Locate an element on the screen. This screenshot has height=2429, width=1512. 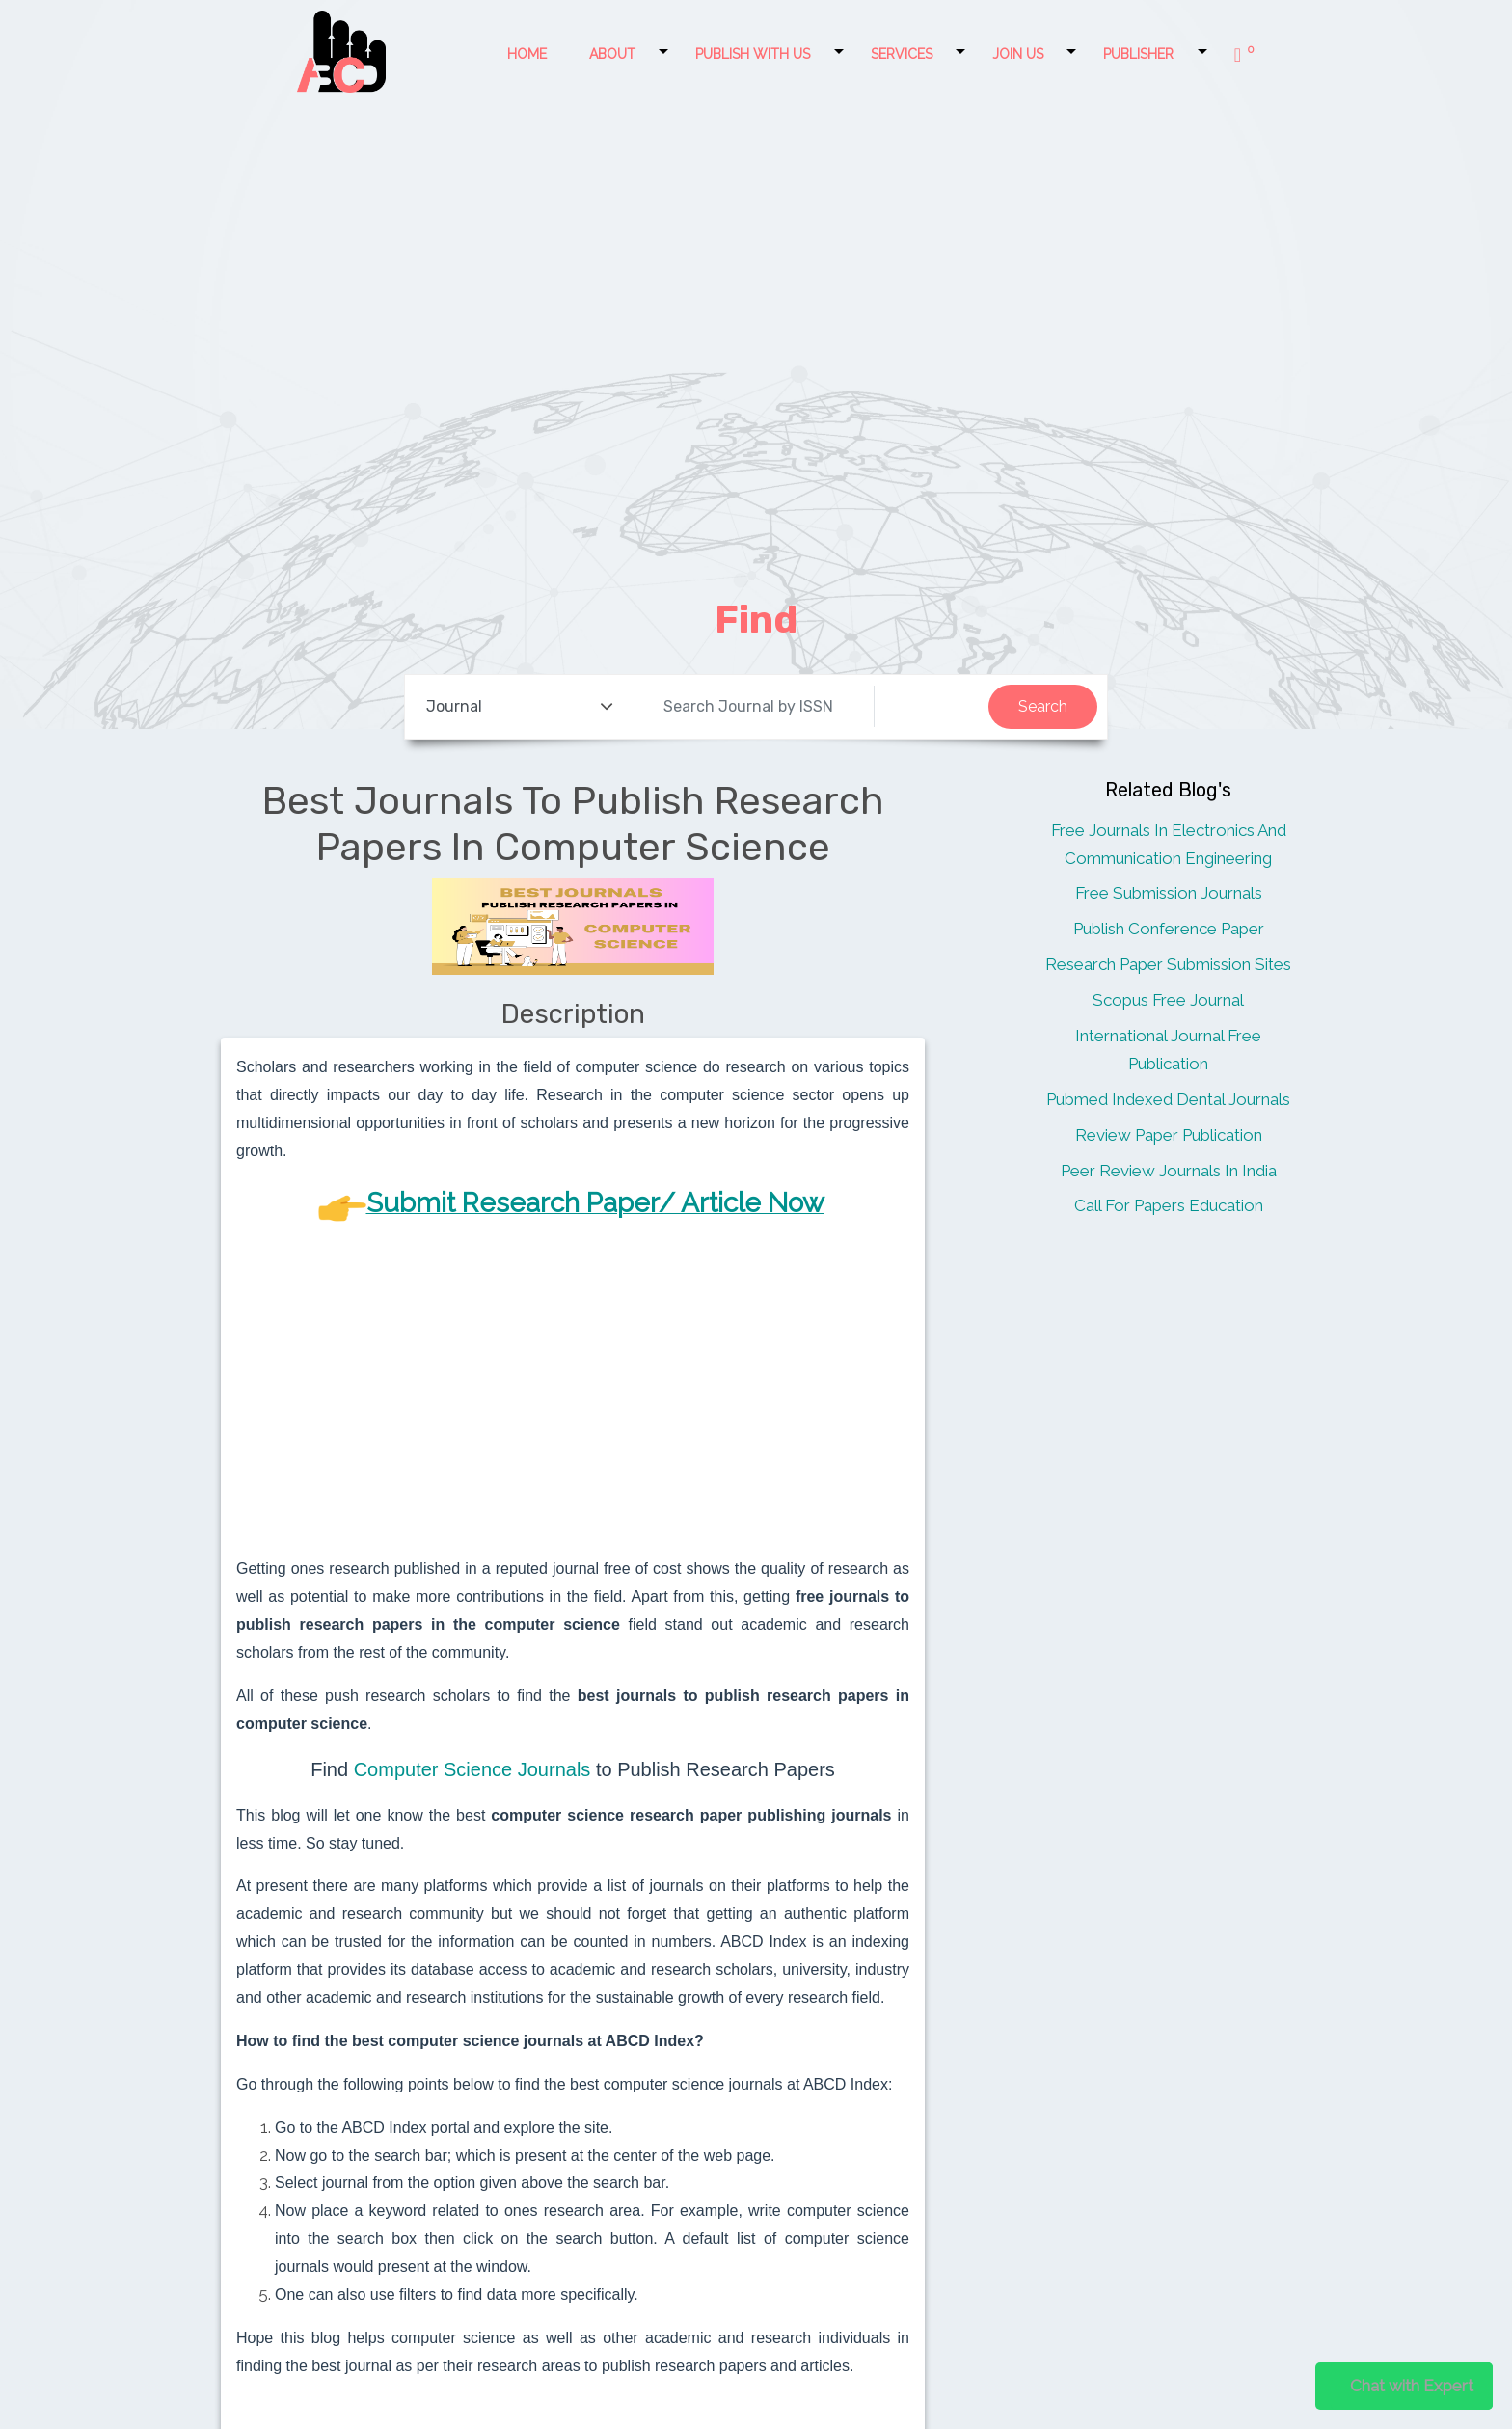
Computer Science Journals is located at coordinates (472, 1769).